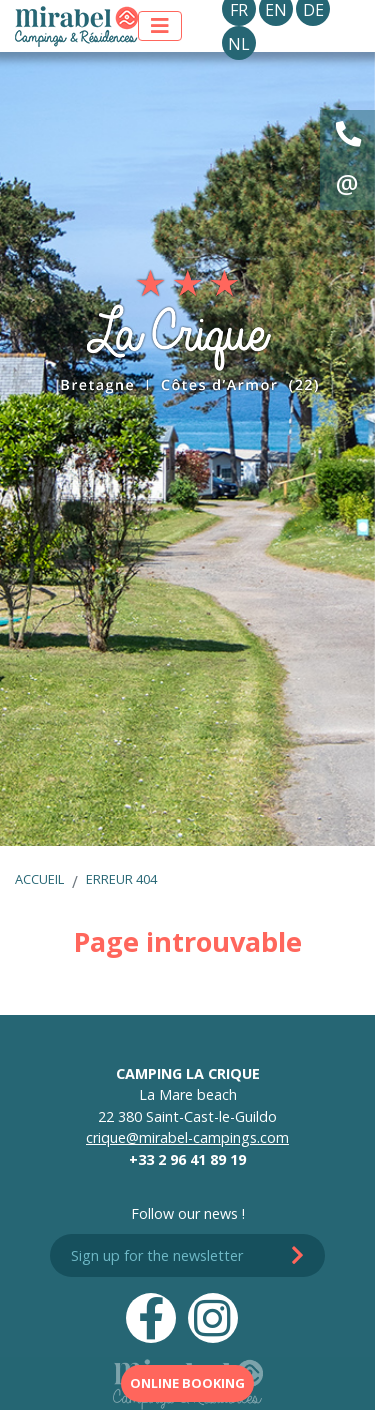 The image size is (375, 1410). I want to click on Accueil, so click(39, 879).